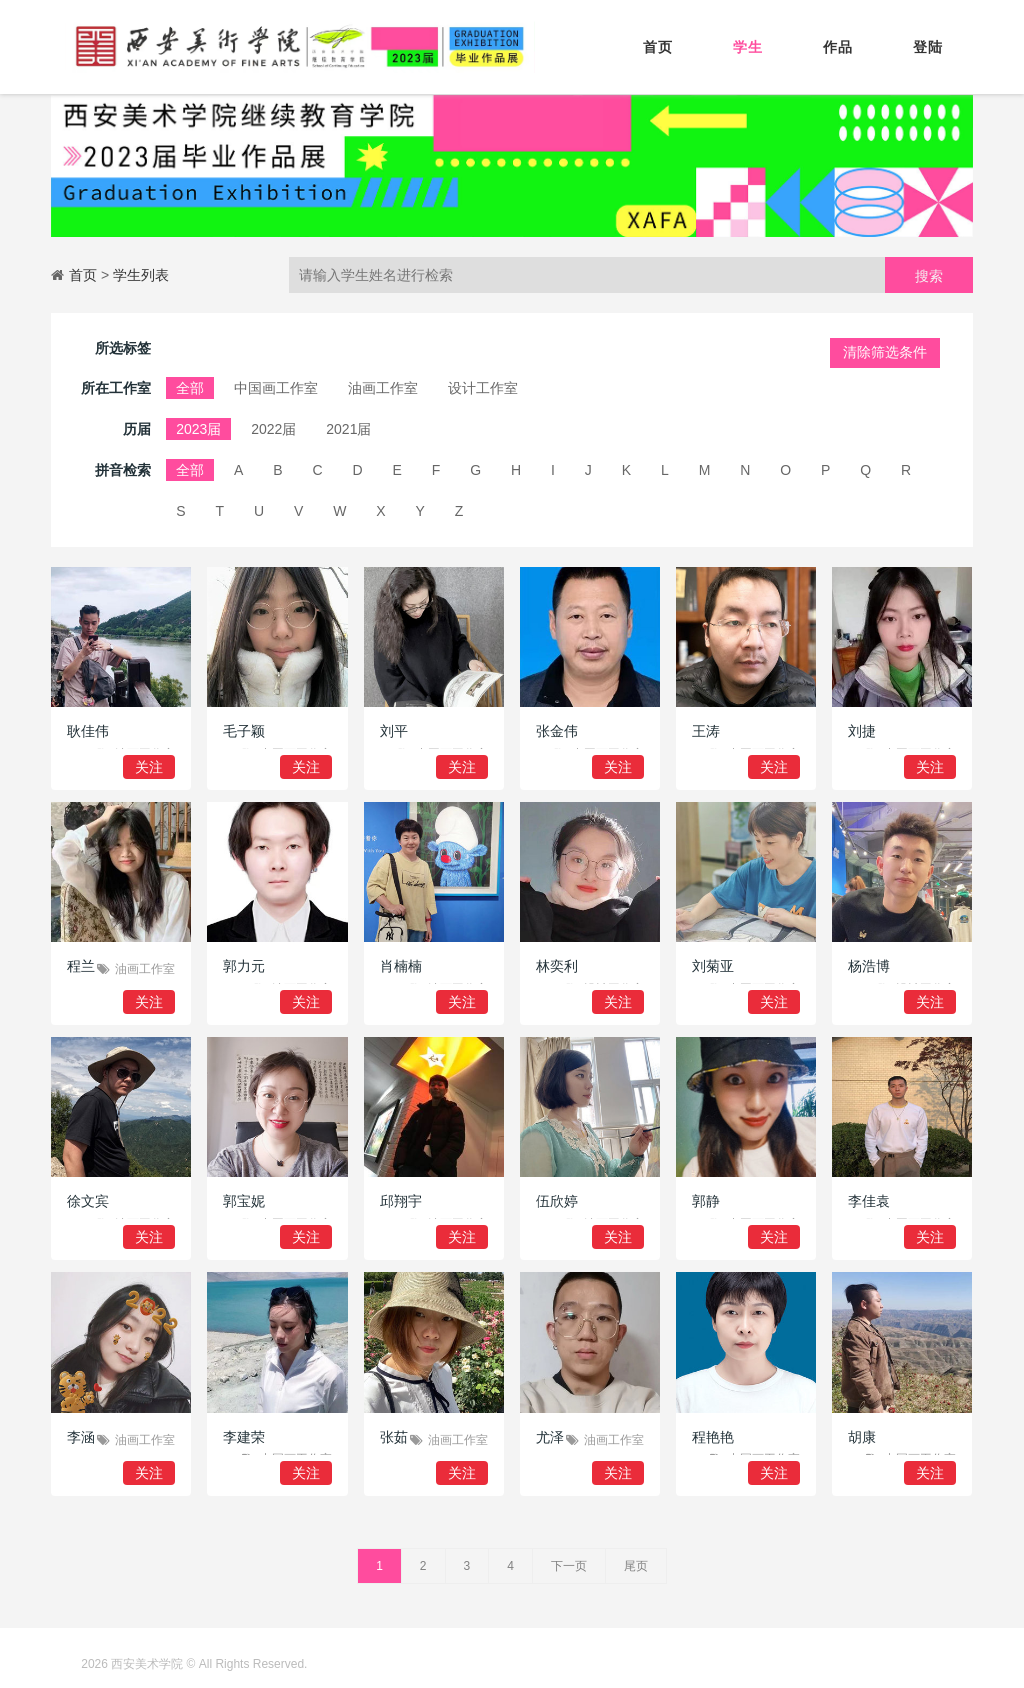 This screenshot has width=1024, height=1688. What do you see at coordinates (636, 1566) in the screenshot?
I see `尾页` at bounding box center [636, 1566].